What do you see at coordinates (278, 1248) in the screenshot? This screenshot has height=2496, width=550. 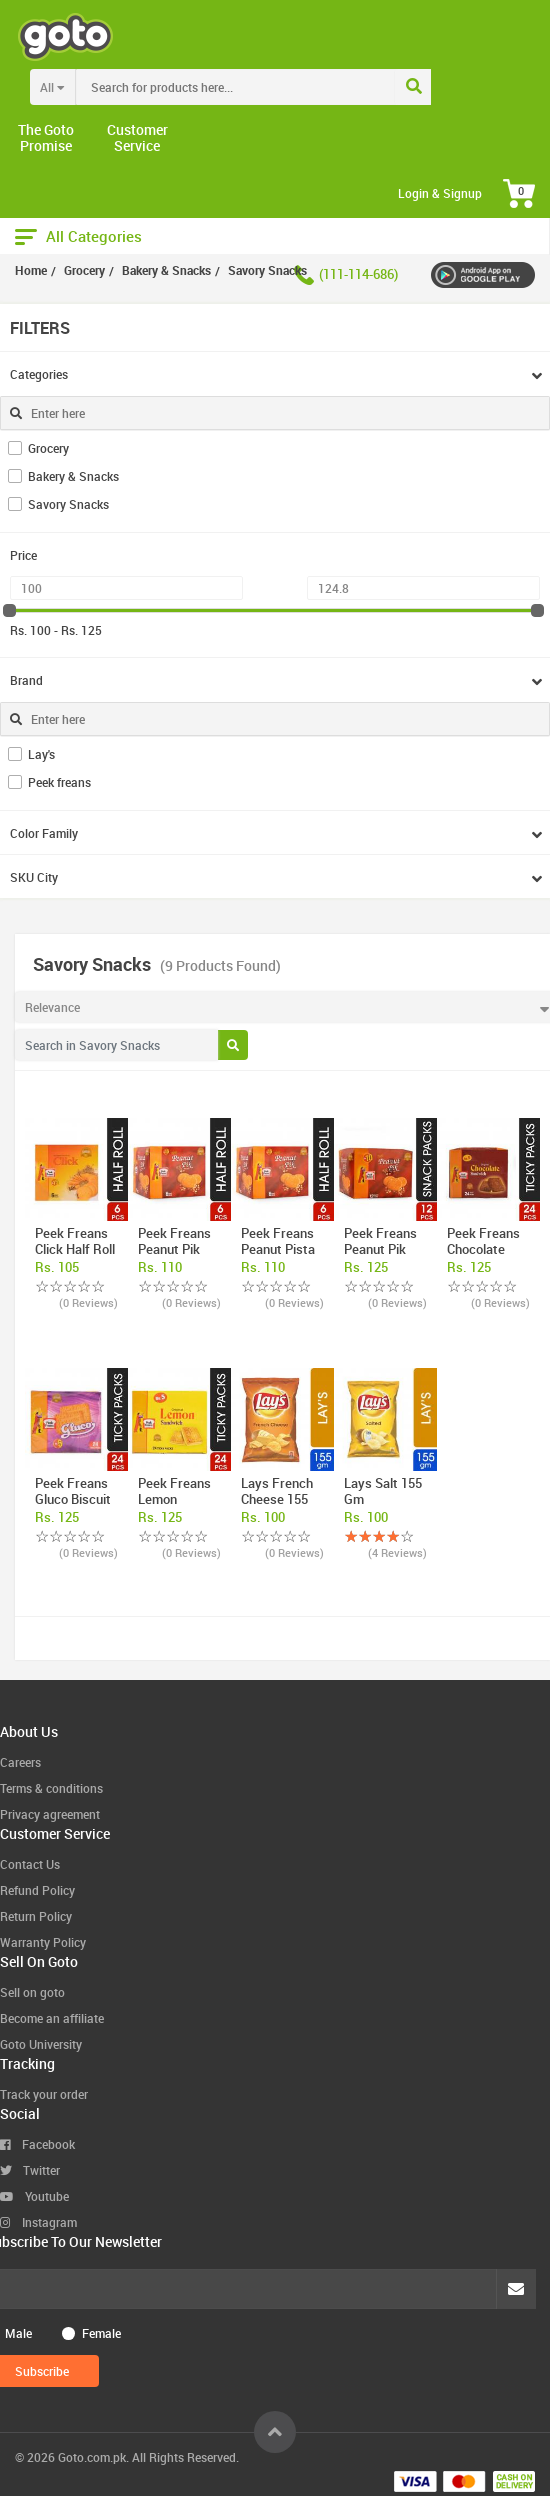 I see `Peek Freans Peanut Pista Half Roll Box` at bounding box center [278, 1248].